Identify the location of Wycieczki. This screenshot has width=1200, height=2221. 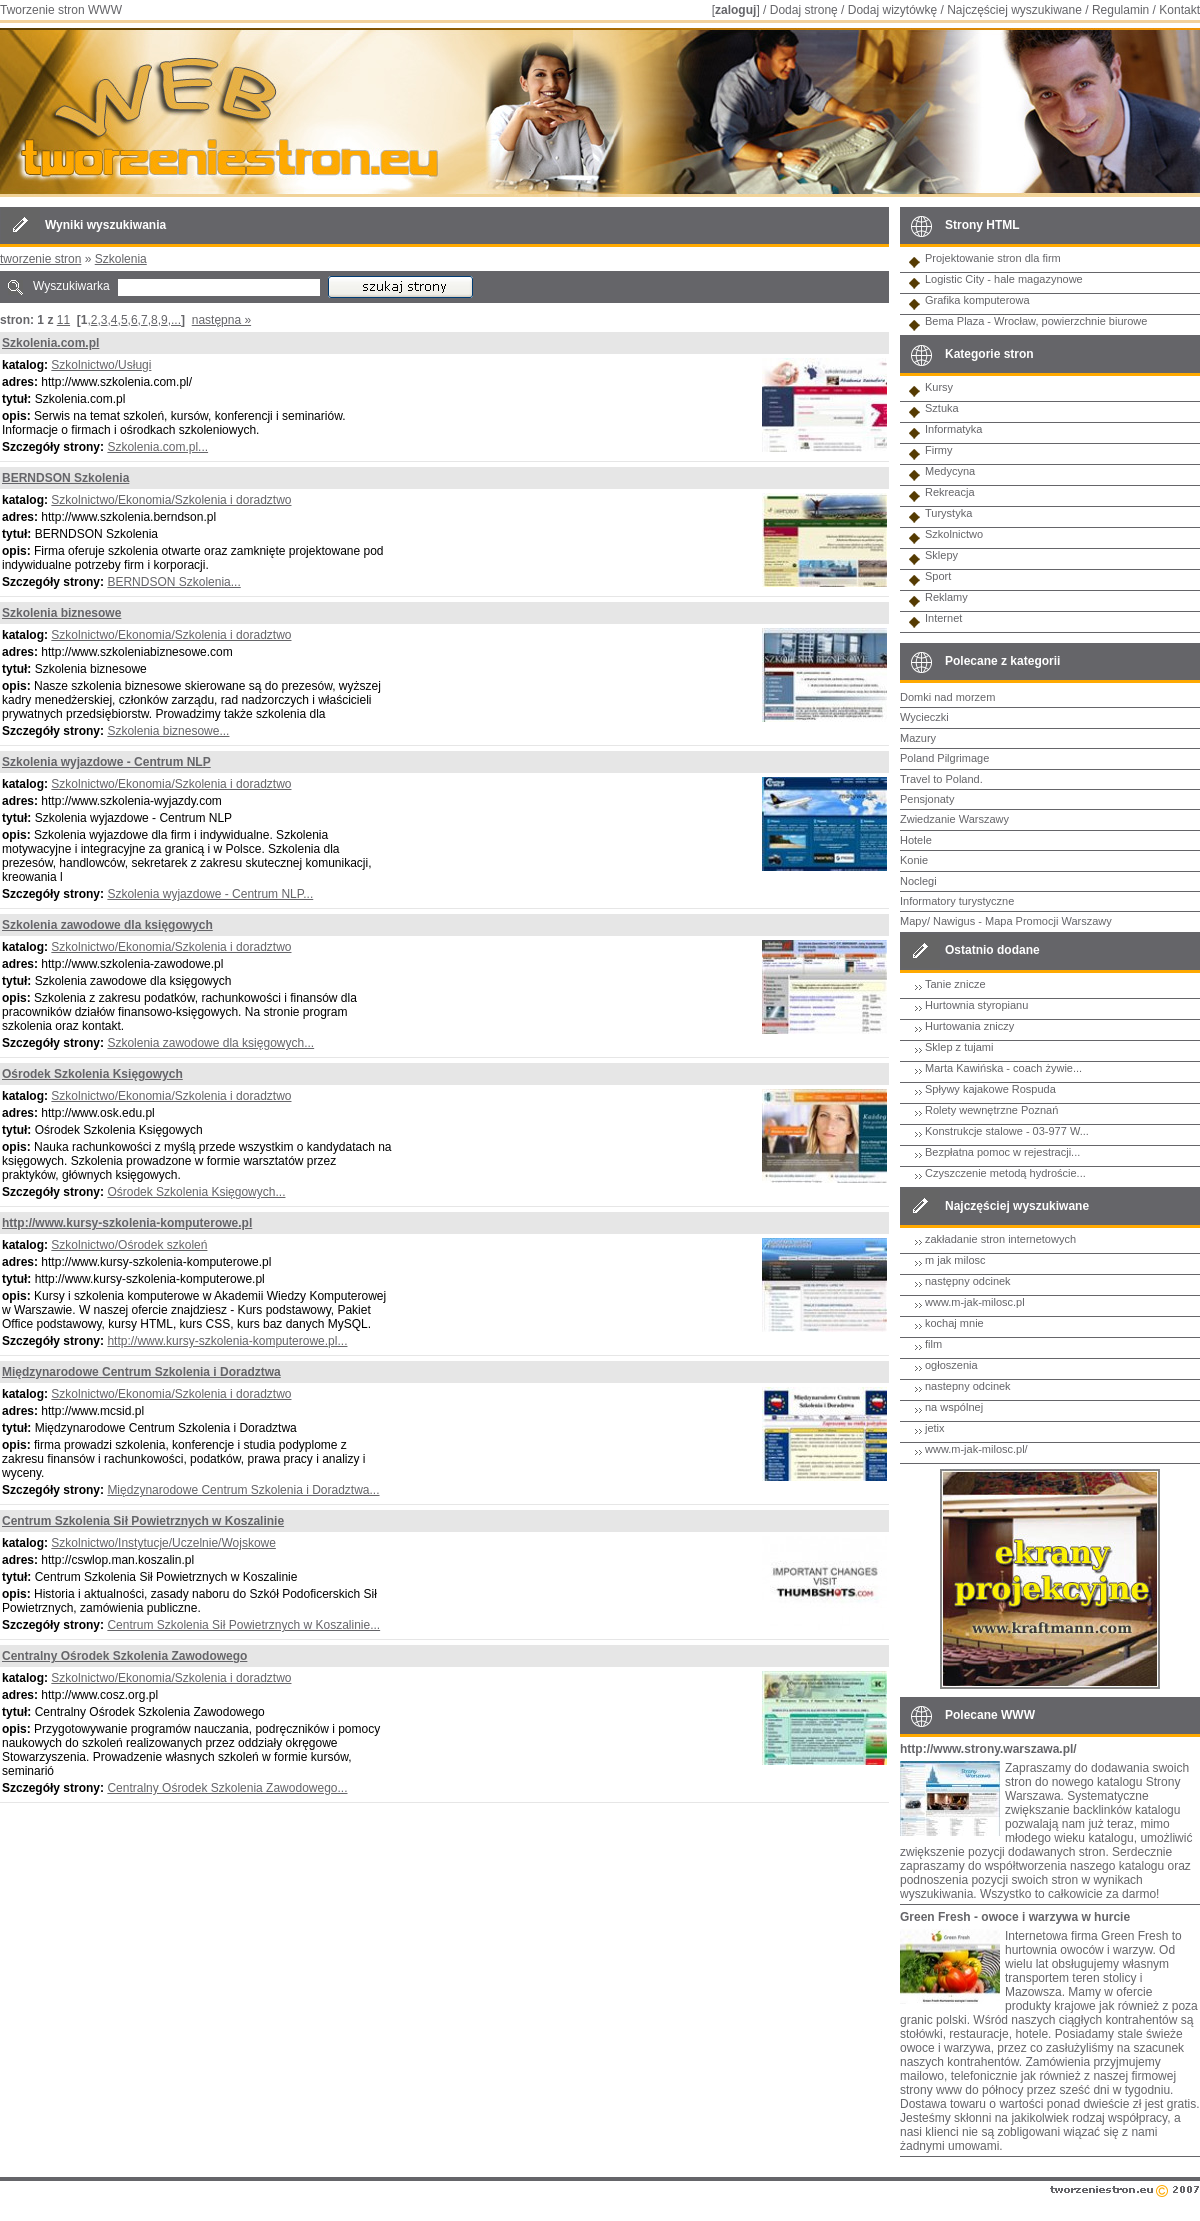
(924, 717).